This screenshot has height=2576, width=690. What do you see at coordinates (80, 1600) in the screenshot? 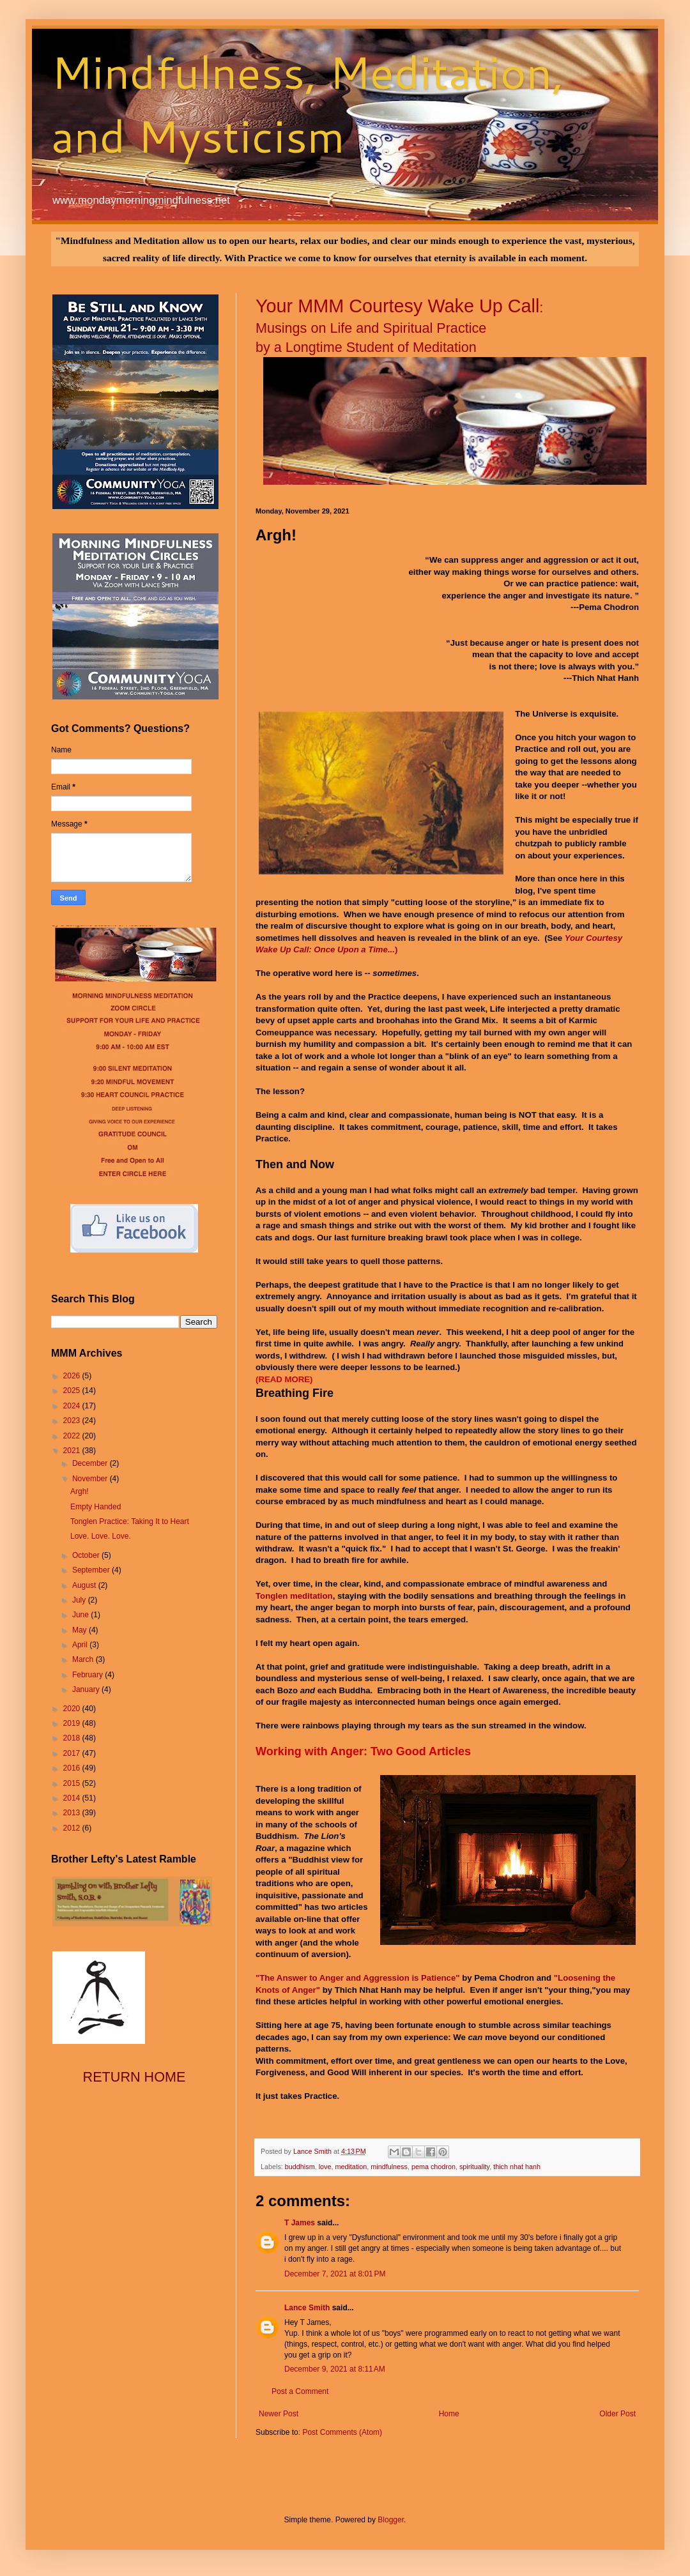
I see `July` at bounding box center [80, 1600].